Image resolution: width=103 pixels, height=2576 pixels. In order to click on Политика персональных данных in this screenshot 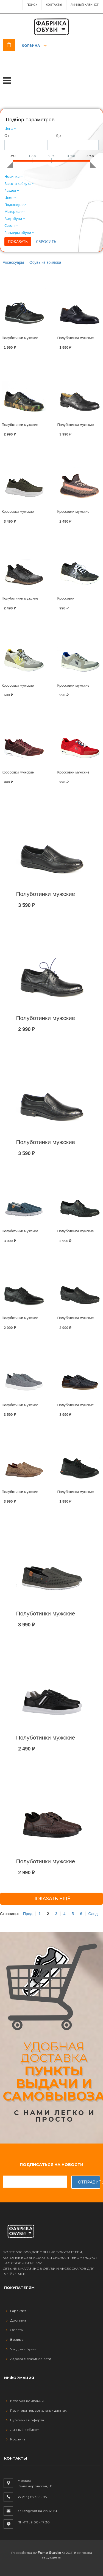, I will do `click(36, 2410)`.